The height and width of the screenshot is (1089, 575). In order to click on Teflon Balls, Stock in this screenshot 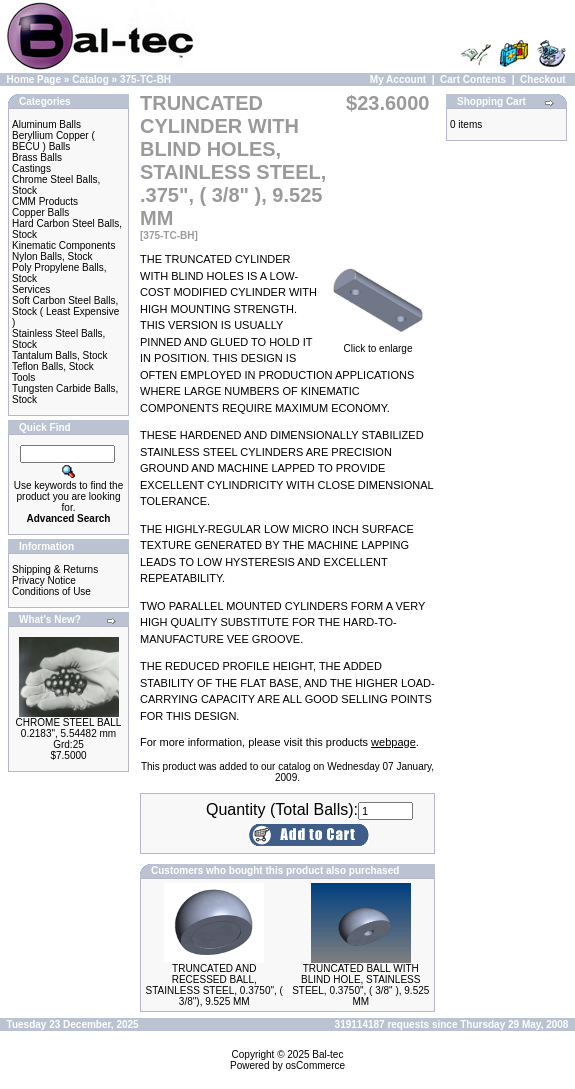, I will do `click(53, 366)`.